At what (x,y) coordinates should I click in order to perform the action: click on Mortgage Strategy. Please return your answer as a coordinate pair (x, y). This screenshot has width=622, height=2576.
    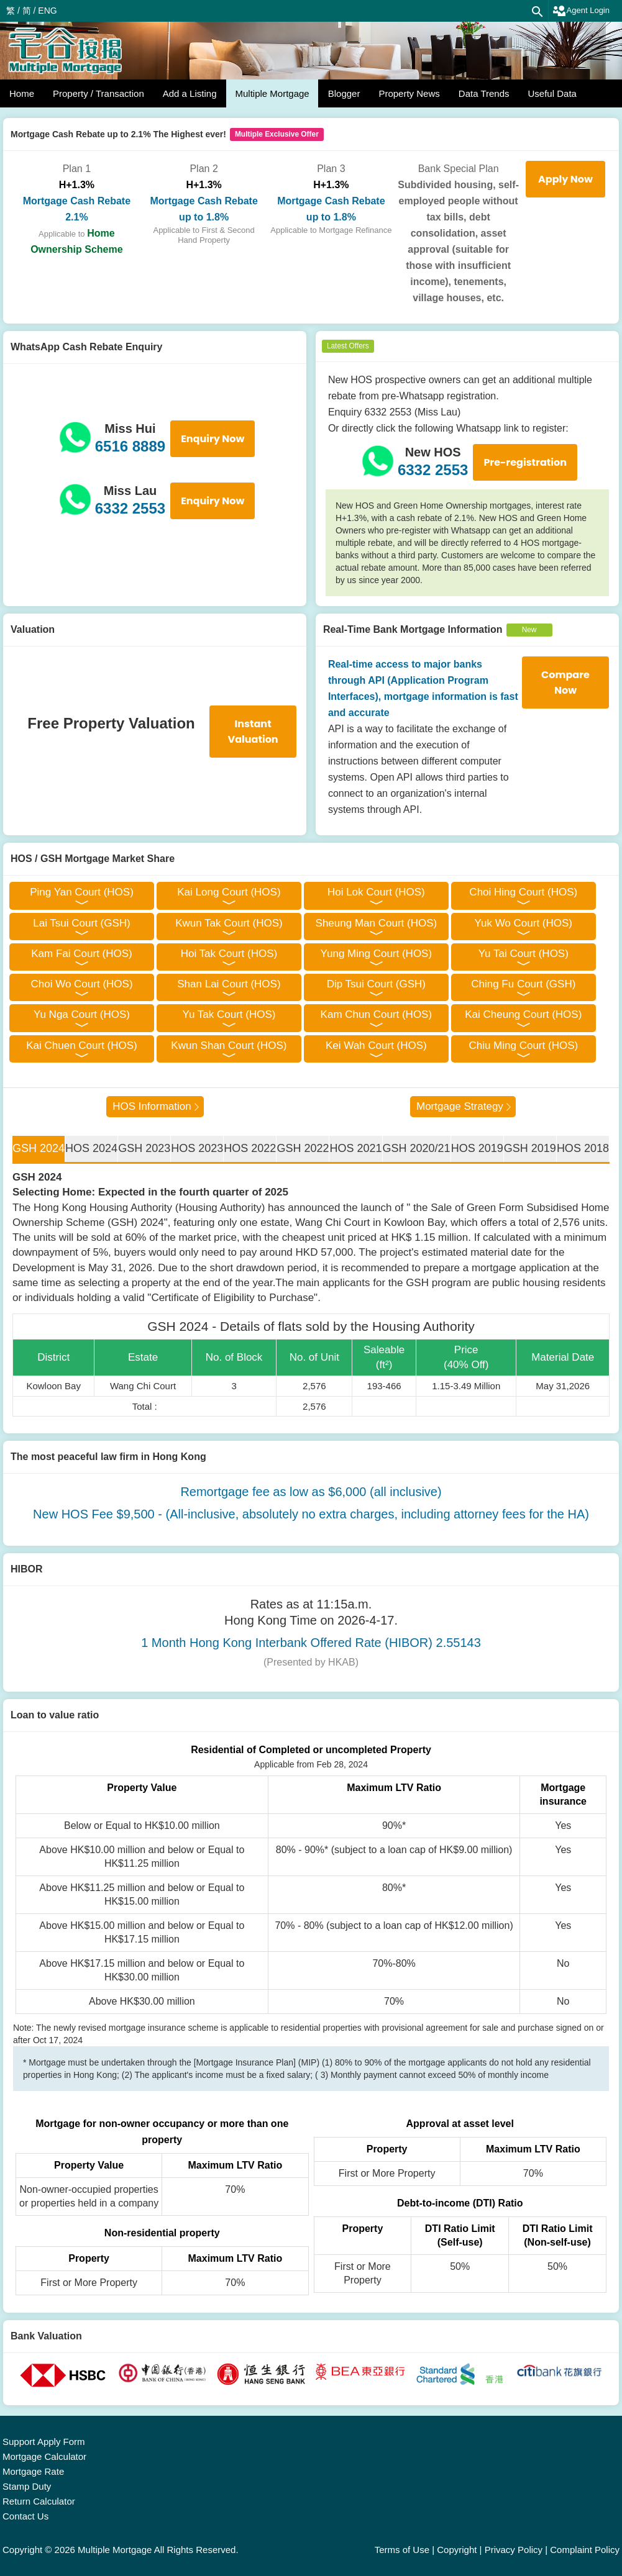
    Looking at the image, I should click on (459, 1106).